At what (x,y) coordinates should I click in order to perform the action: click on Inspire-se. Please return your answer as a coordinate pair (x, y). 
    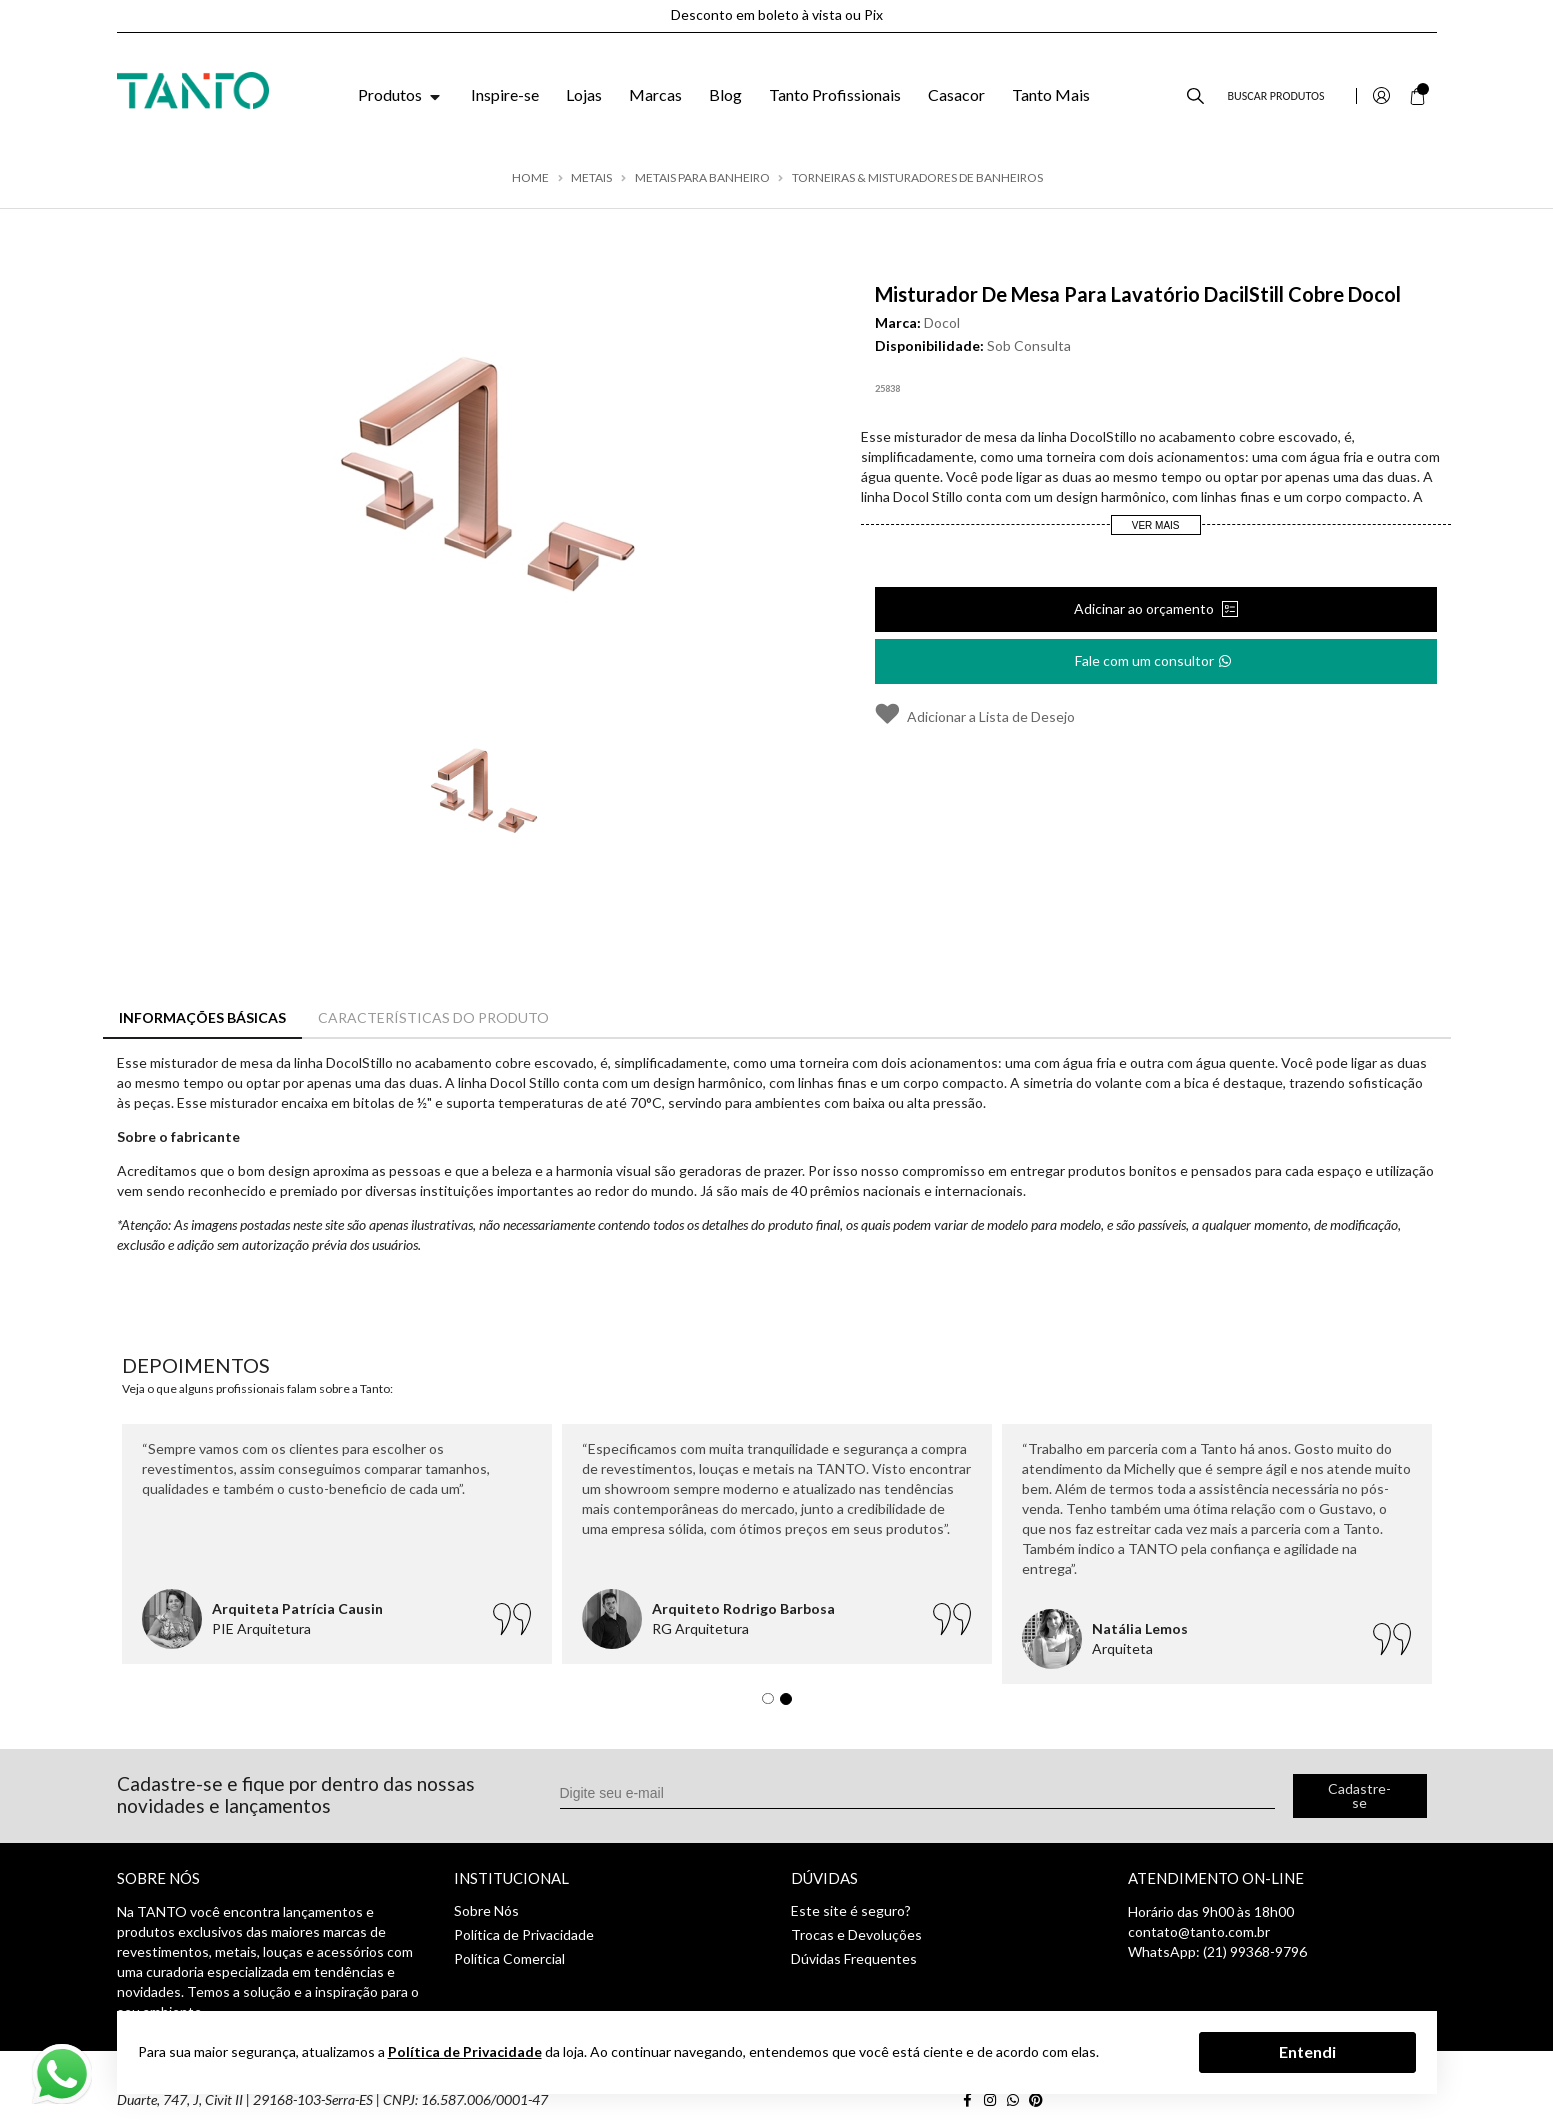
    Looking at the image, I should click on (505, 94).